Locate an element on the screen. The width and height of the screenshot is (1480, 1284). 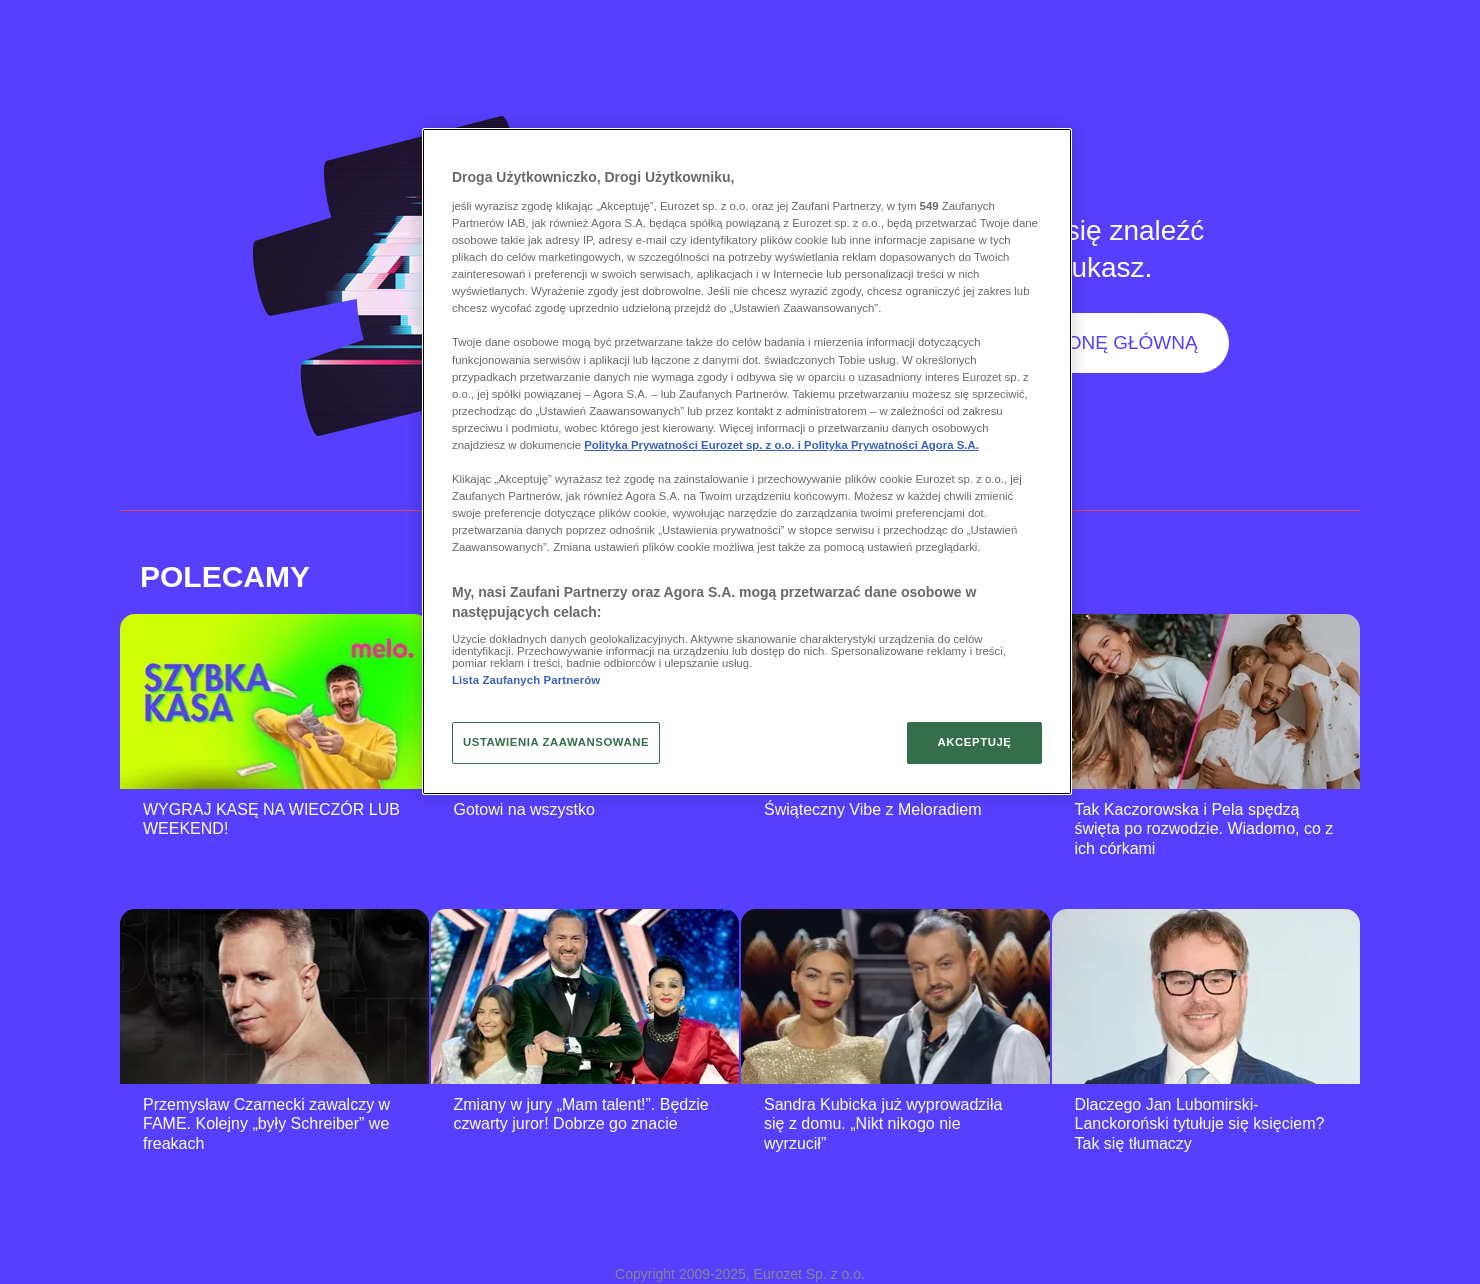
[region] is located at coordinates (747, 461).